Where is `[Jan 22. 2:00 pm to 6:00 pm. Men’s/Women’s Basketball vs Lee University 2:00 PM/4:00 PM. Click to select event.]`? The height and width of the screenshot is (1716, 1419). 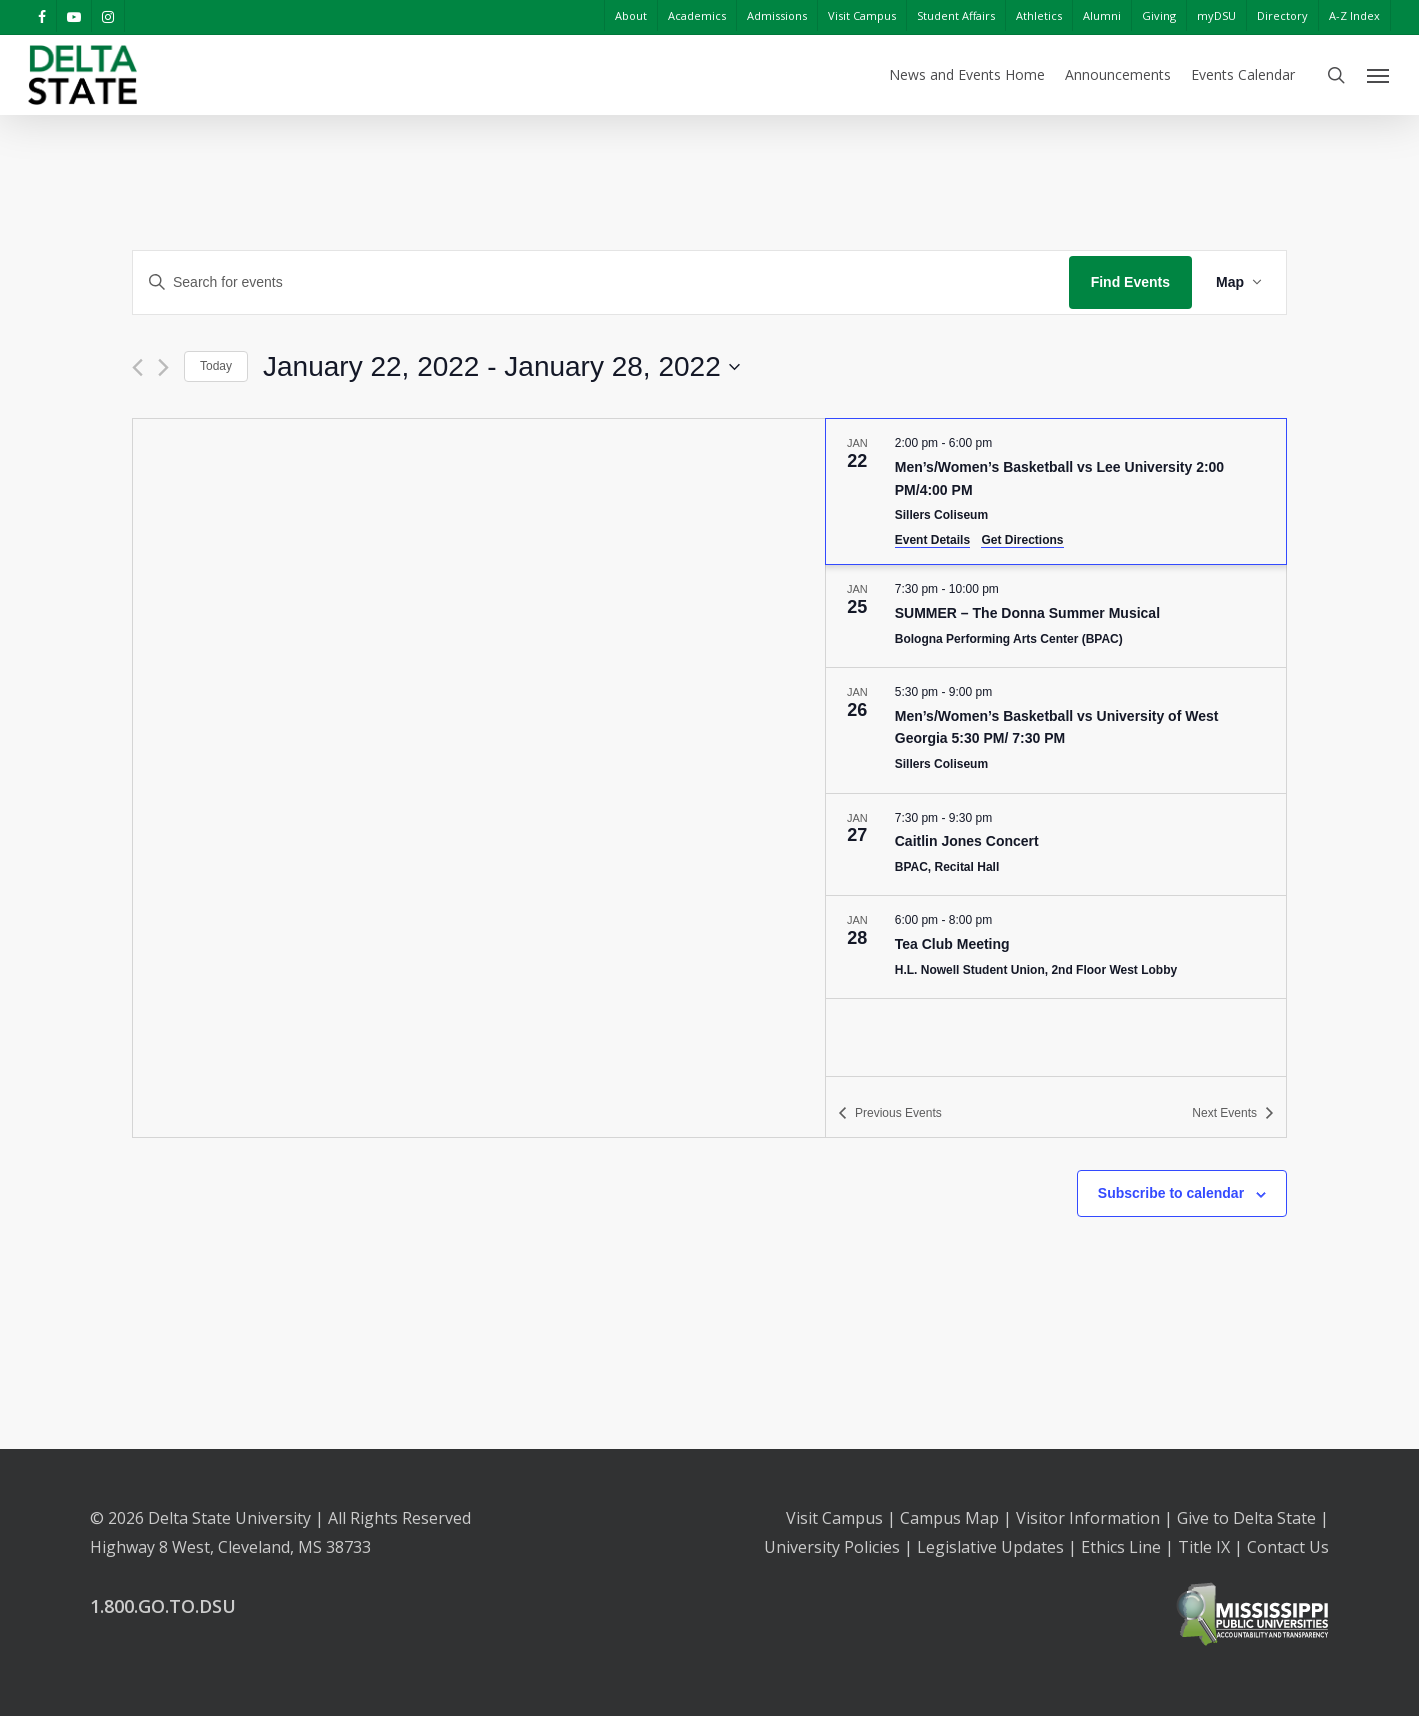
[Jan 22. 2:00 pm to 6:00 pm. Men’s/Women’s Basketball vs Lee University 2:00 PM/4:00 PM. Click to select event.] is located at coordinates (1056, 491).